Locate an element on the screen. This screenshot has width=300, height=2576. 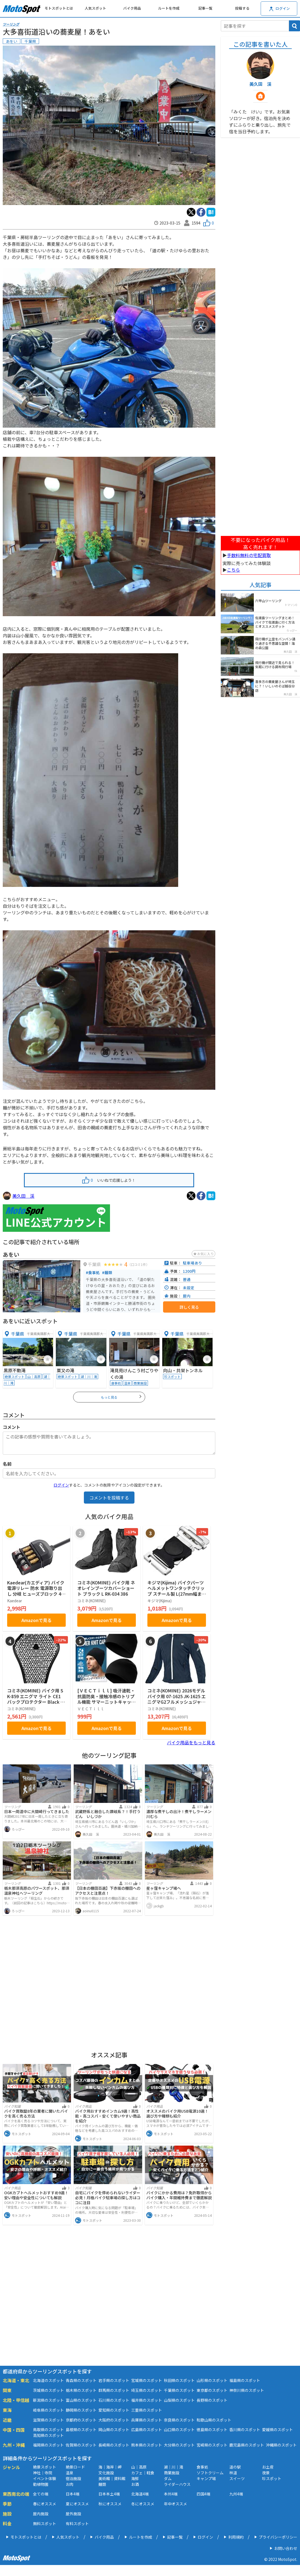
有料スポット is located at coordinates (77, 2523).